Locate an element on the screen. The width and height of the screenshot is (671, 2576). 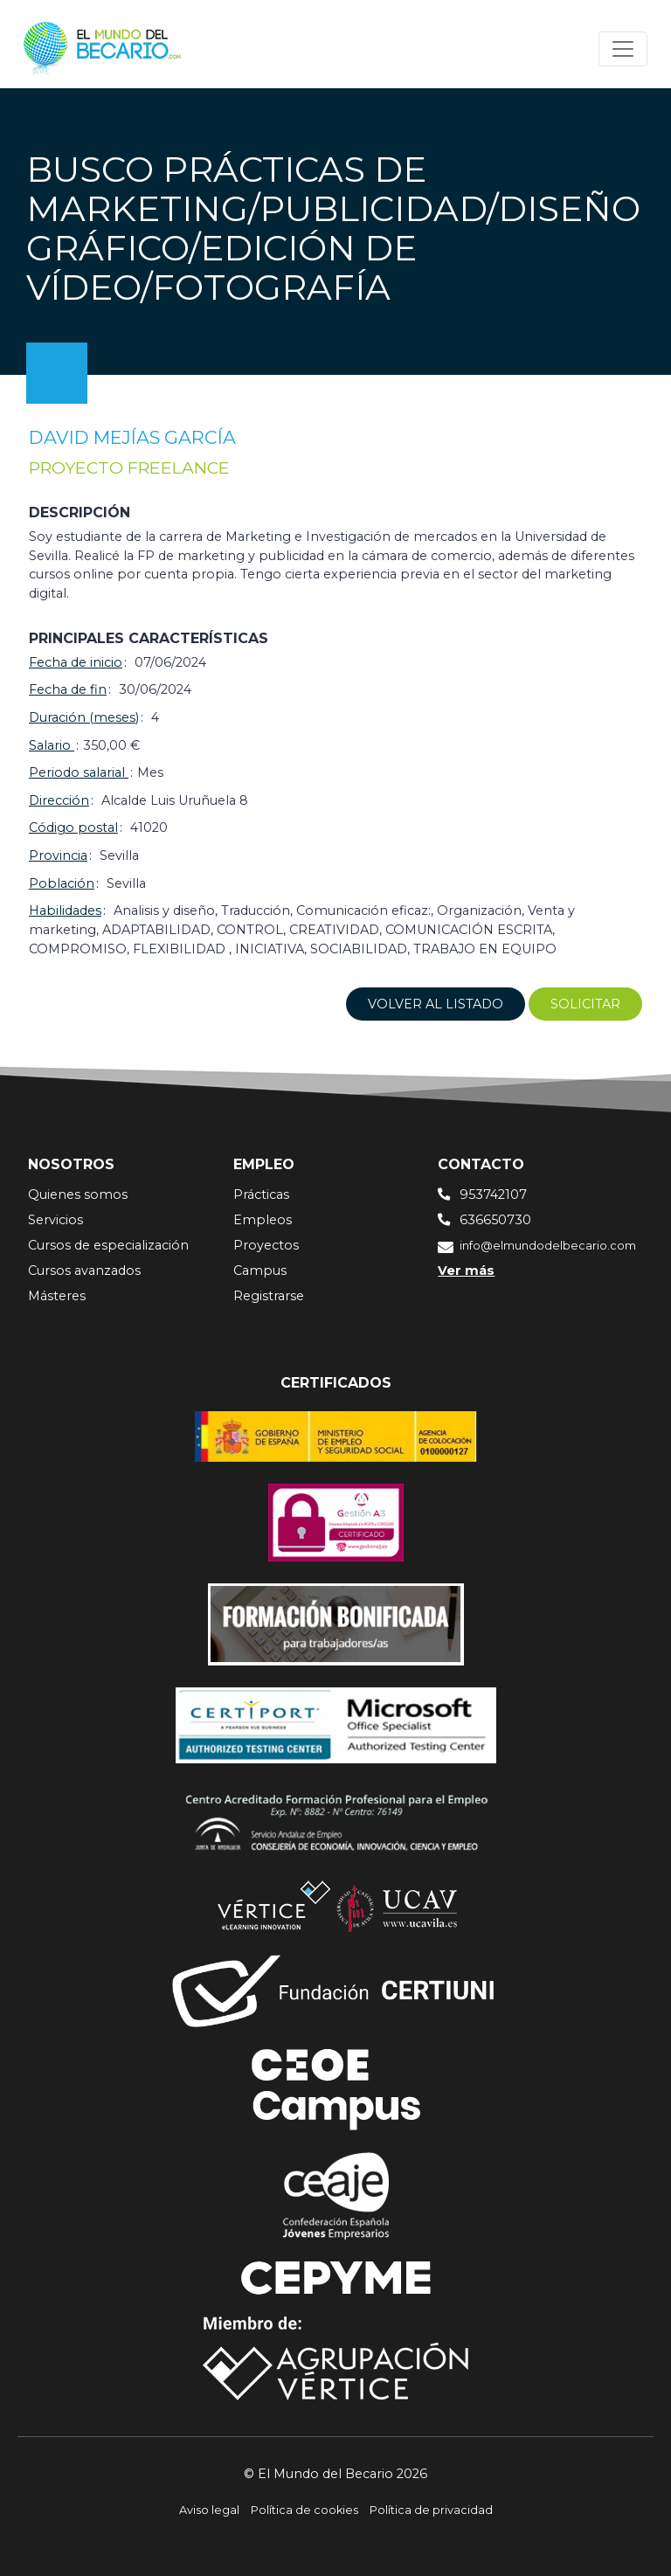
Servicios is located at coordinates (55, 1220).